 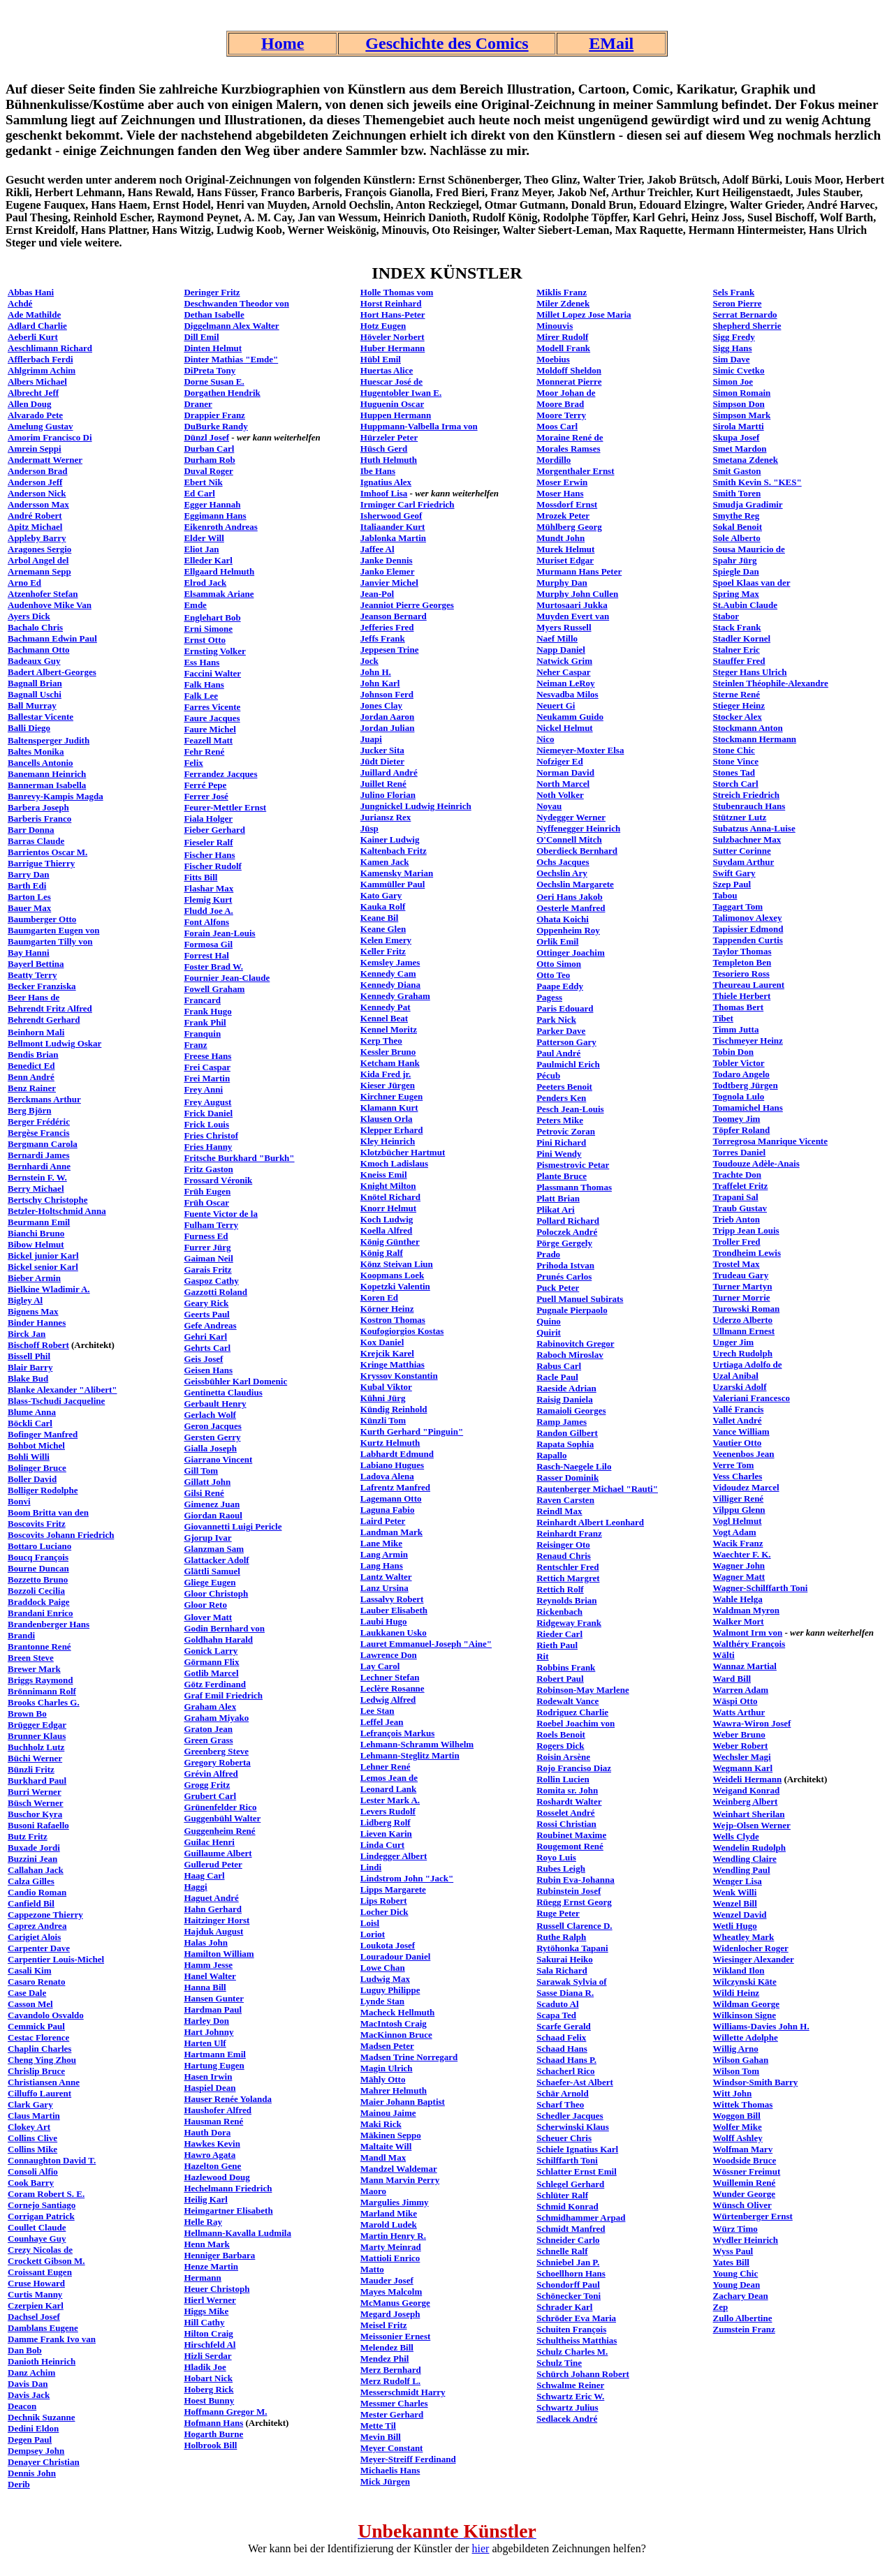 I want to click on Scarfe Gerald, so click(x=563, y=2026).